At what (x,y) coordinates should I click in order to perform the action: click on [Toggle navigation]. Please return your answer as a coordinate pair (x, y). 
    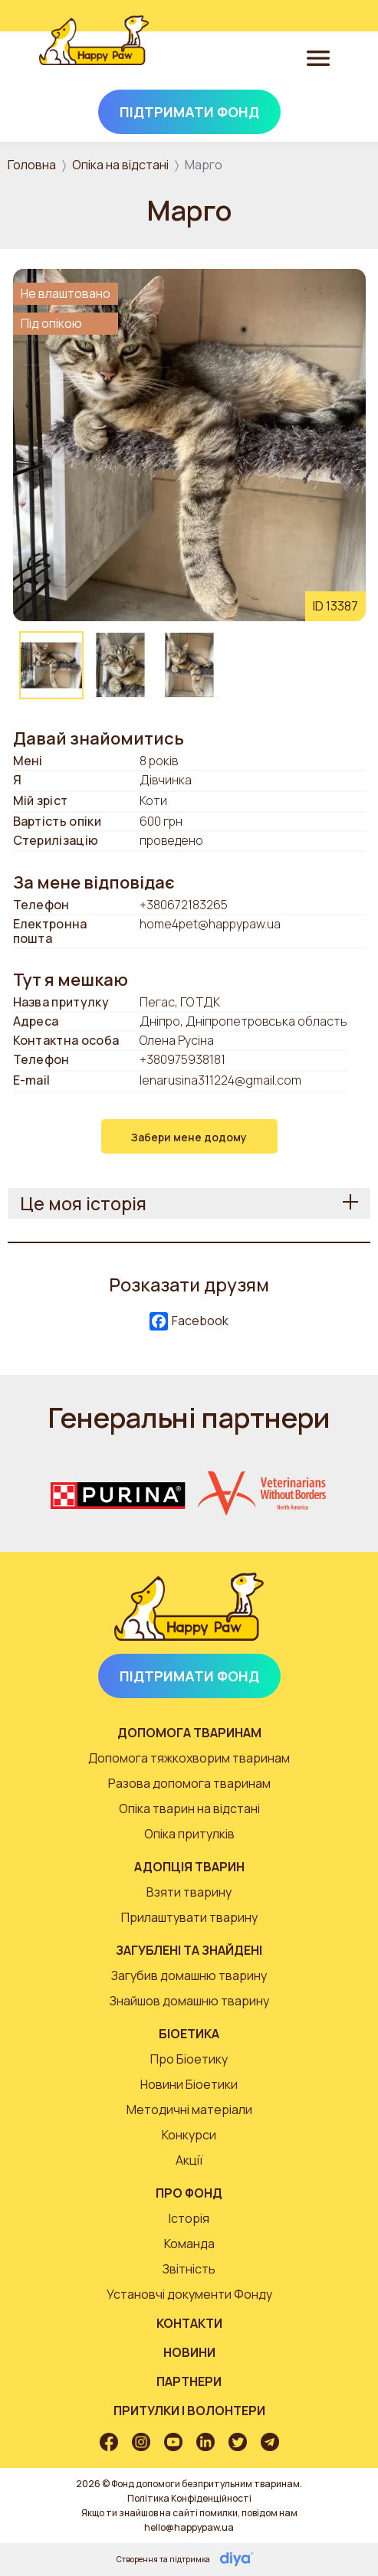
    Looking at the image, I should click on (318, 57).